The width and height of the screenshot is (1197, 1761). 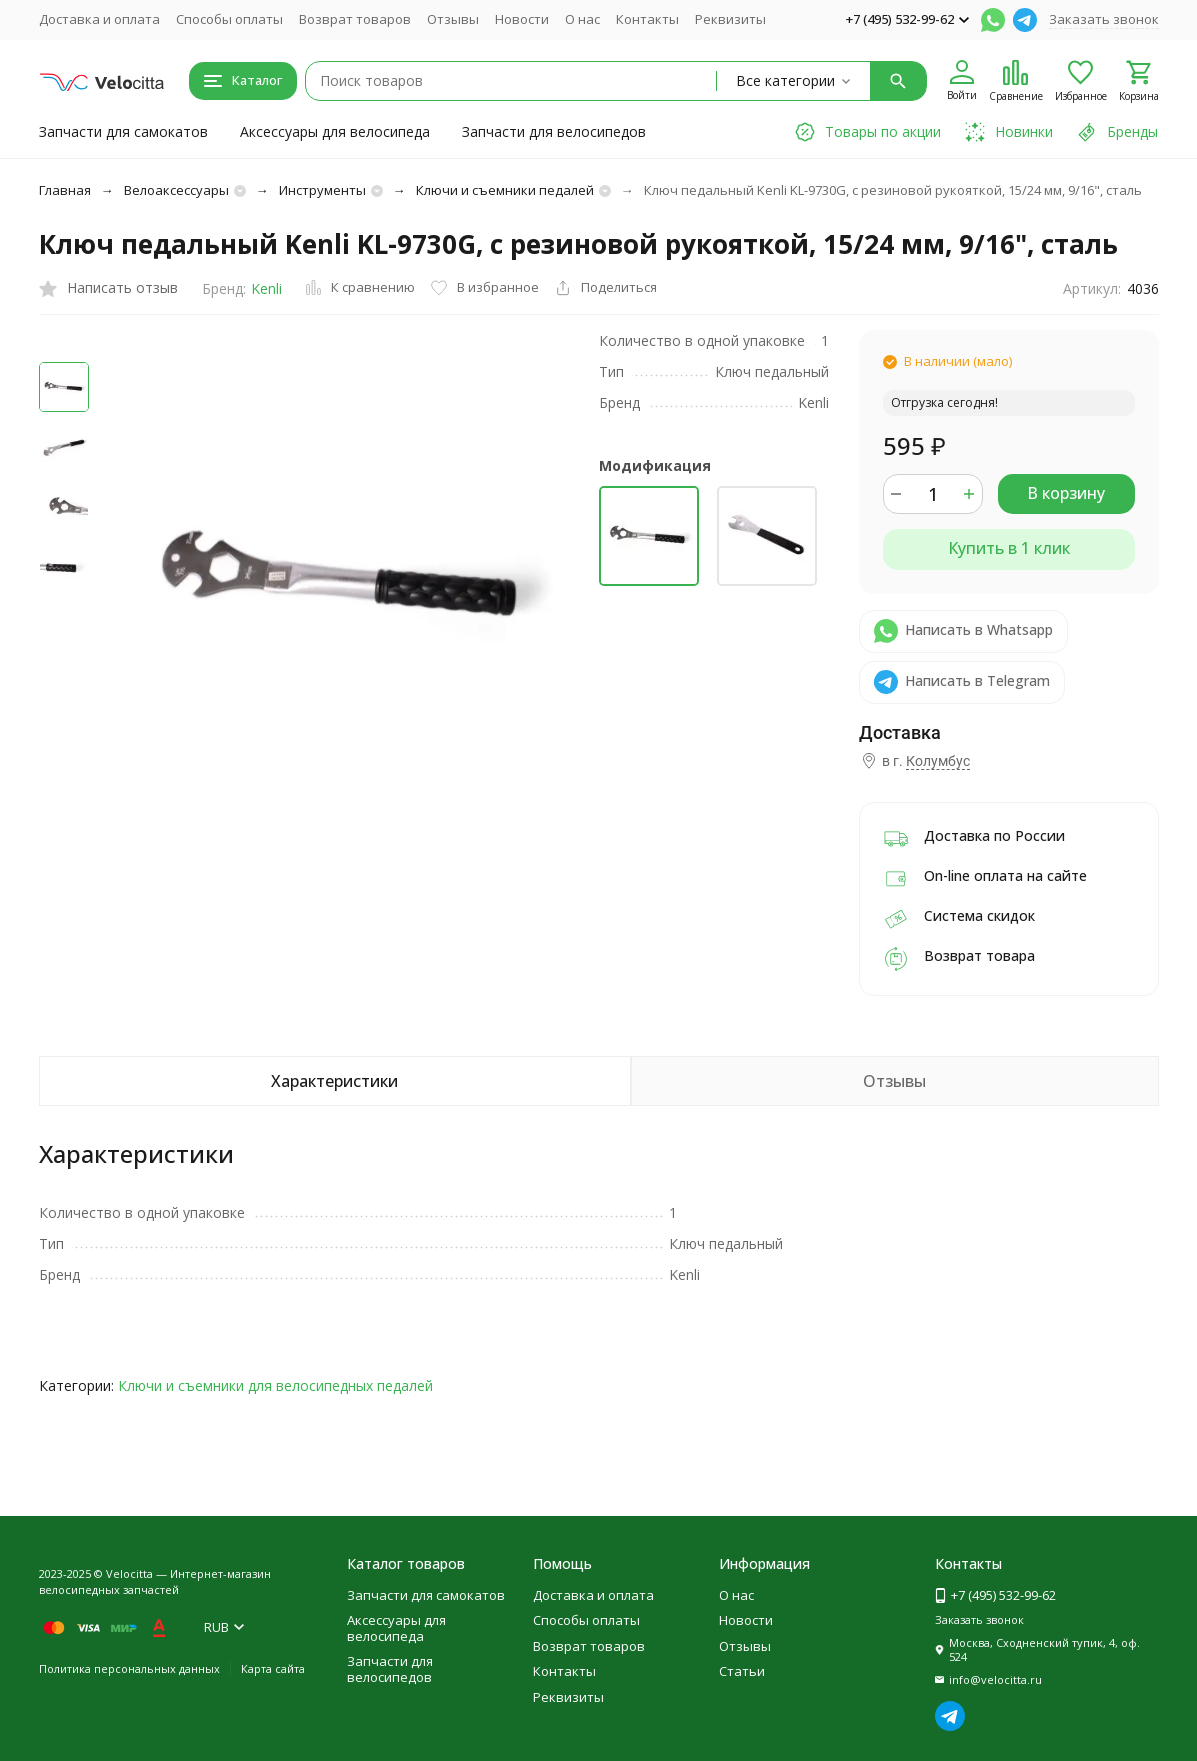 What do you see at coordinates (647, 19) in the screenshot?
I see `Контакты` at bounding box center [647, 19].